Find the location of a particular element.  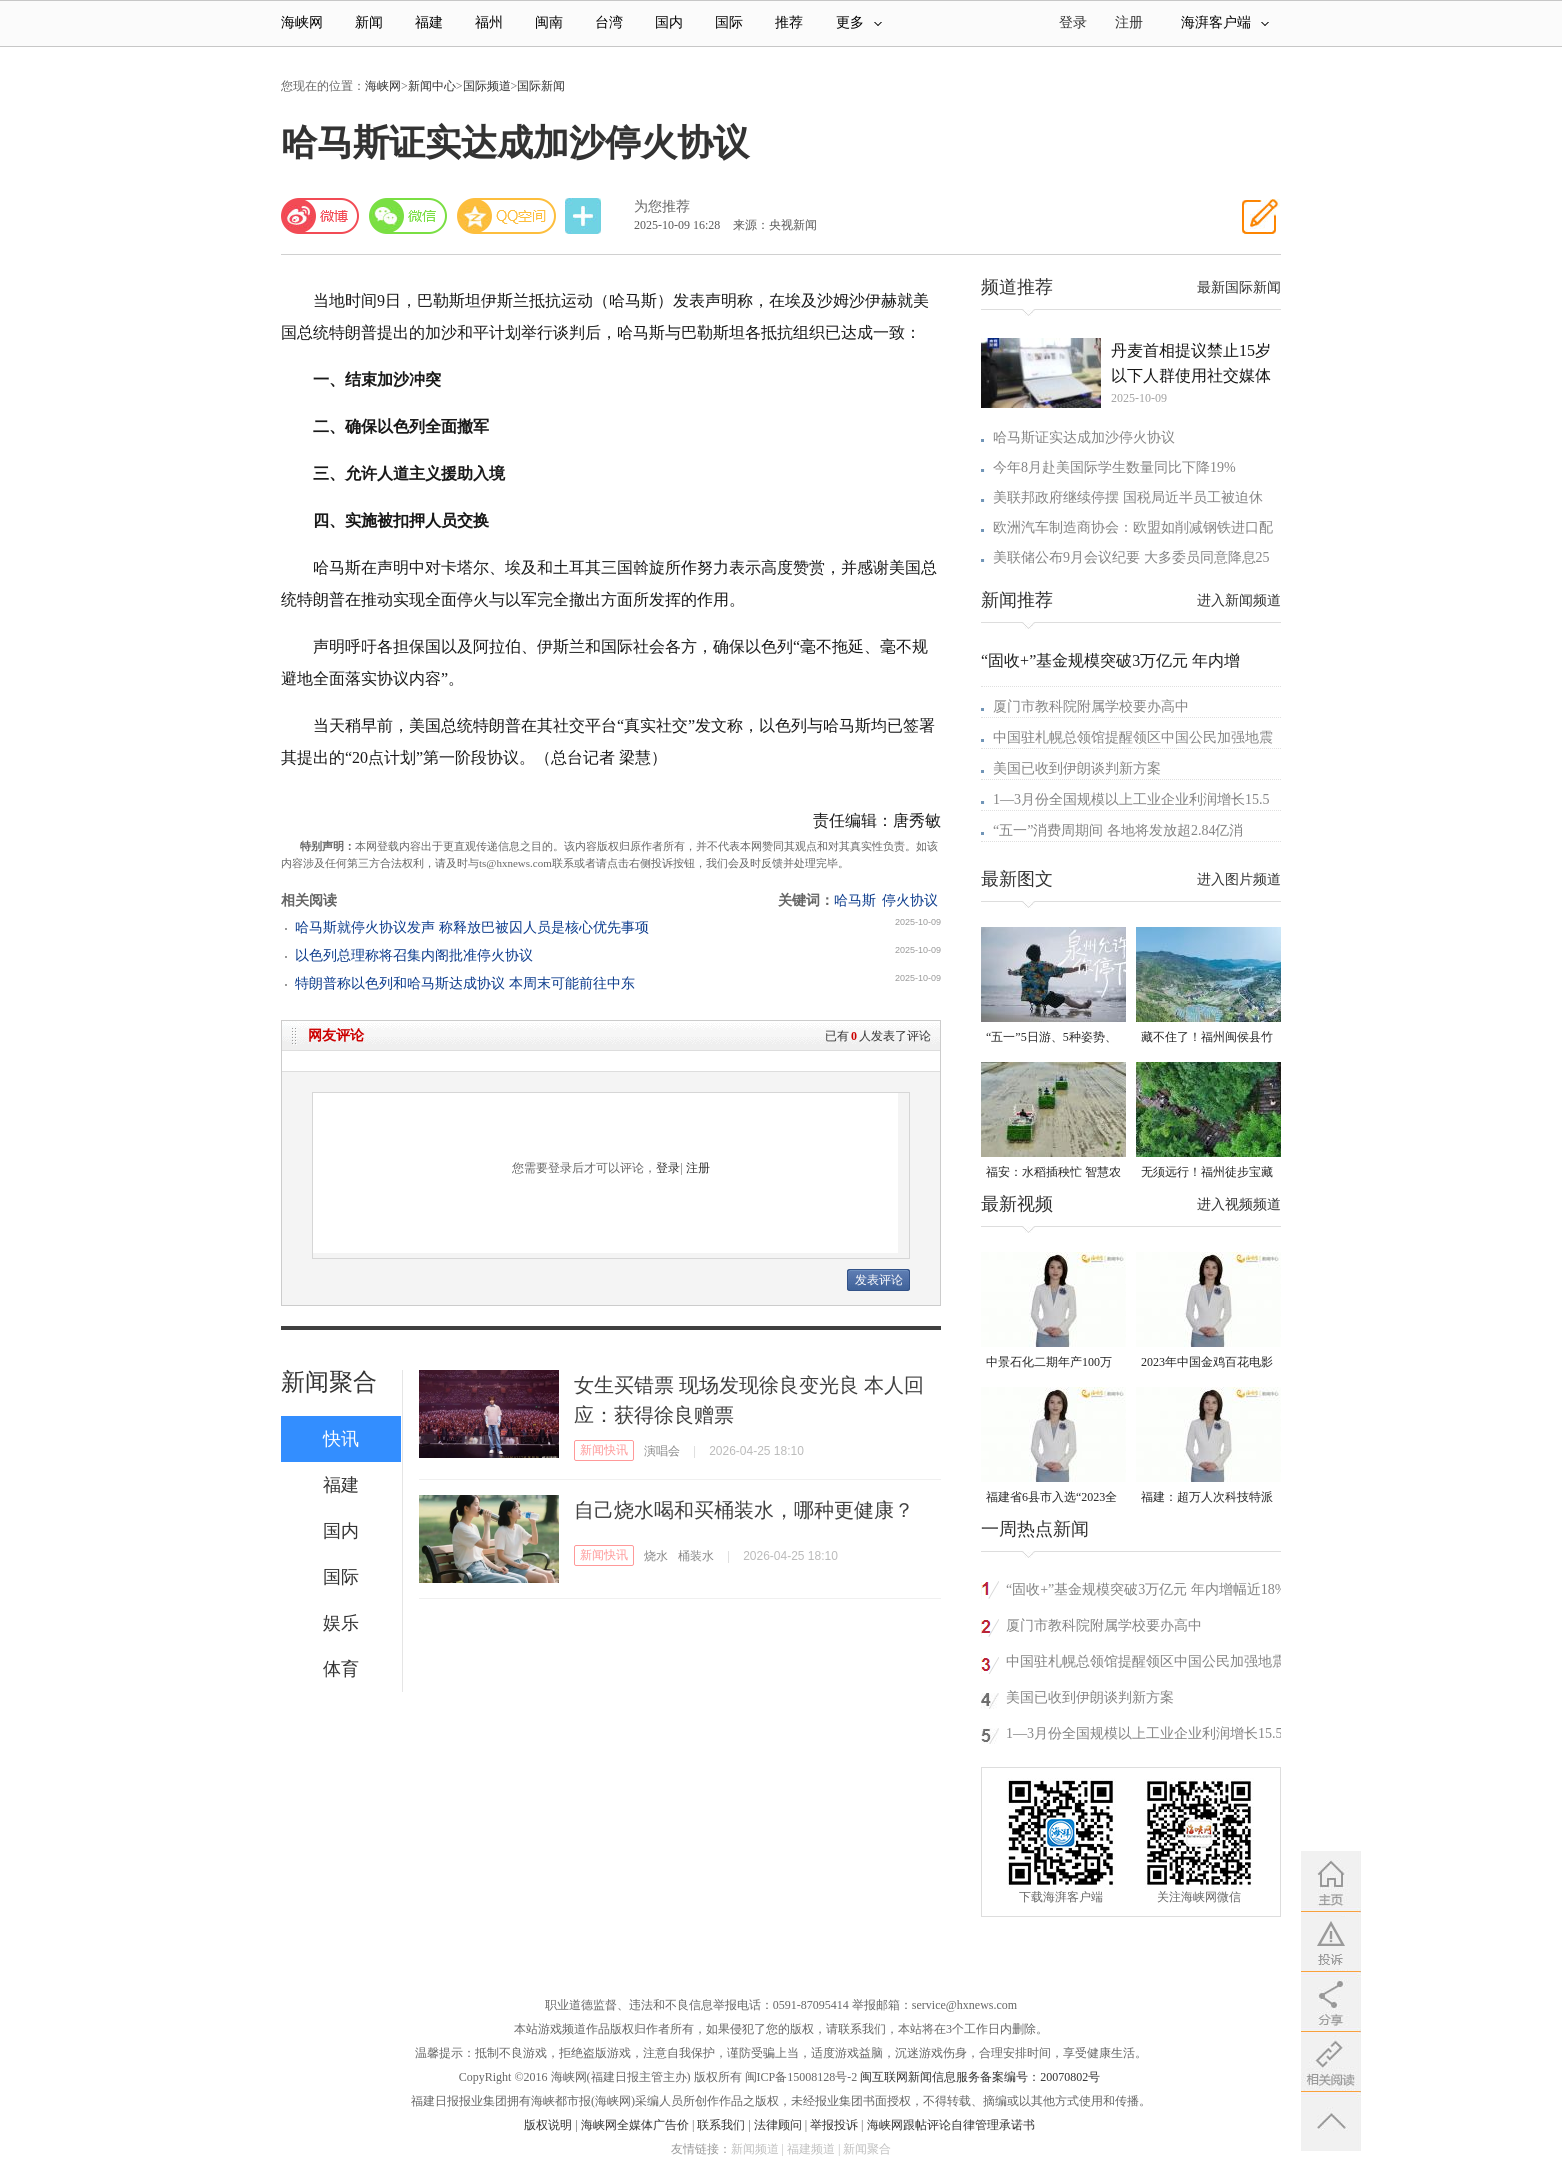

新闻聚合 is located at coordinates (329, 1382).